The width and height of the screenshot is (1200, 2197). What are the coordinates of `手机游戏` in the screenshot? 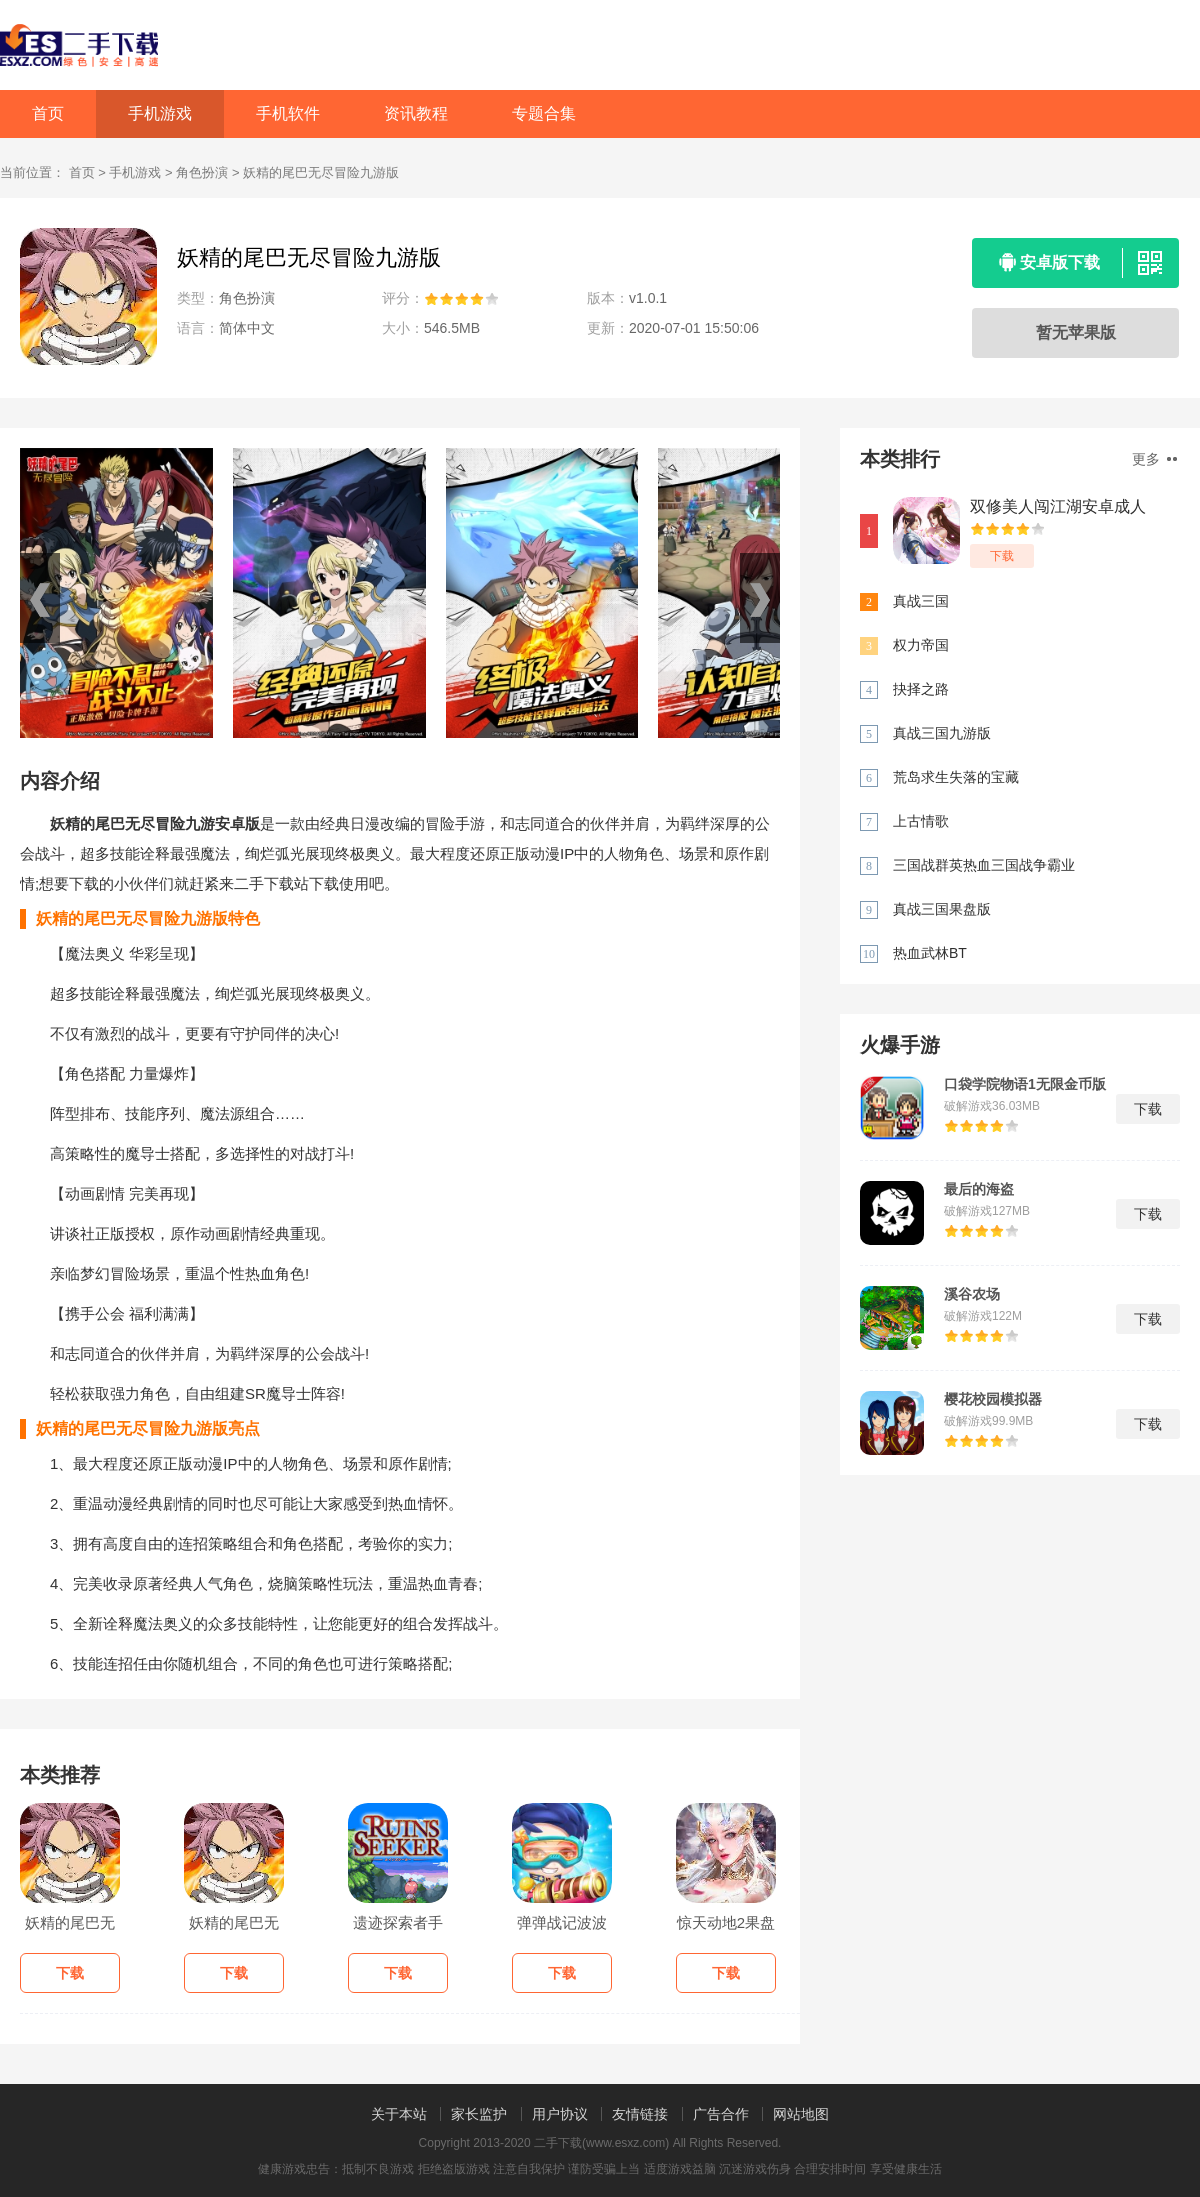 It's located at (160, 113).